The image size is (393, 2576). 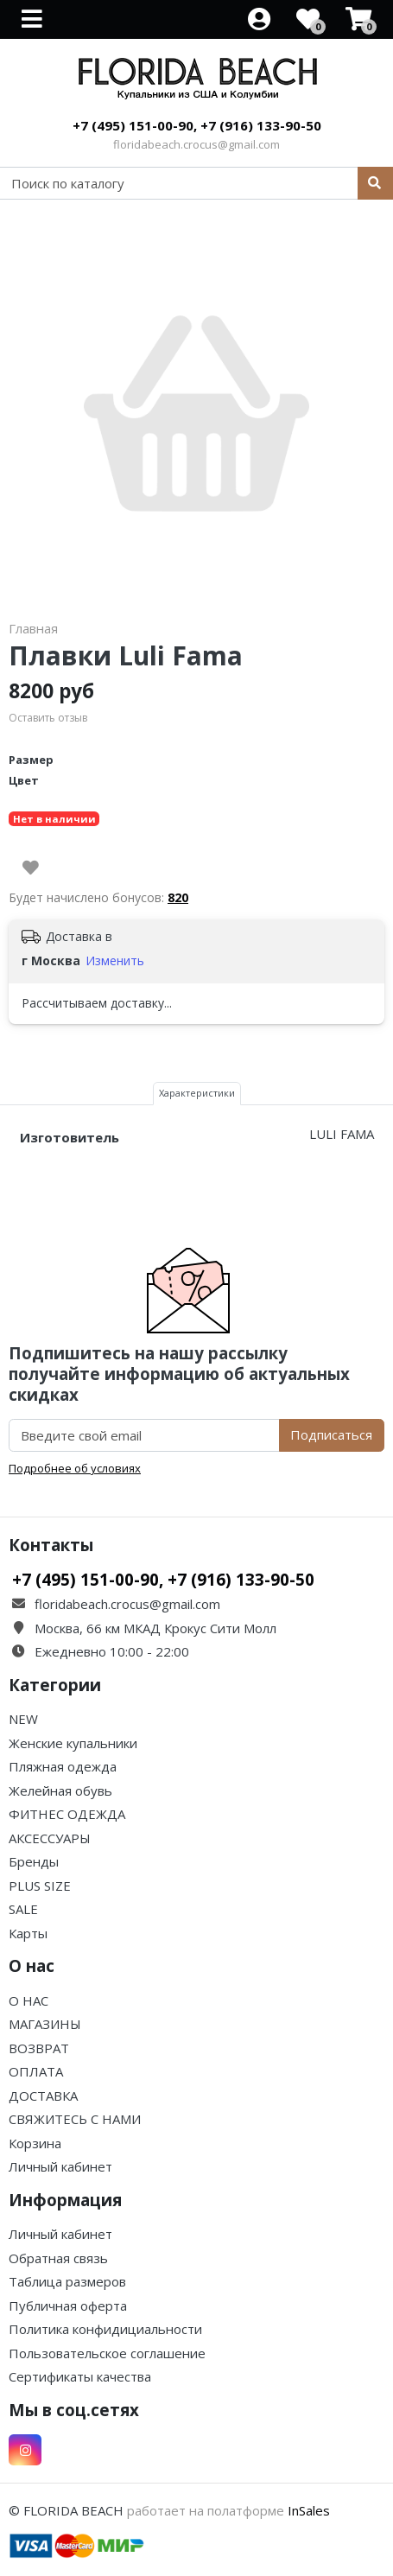 What do you see at coordinates (23, 1909) in the screenshot?
I see `SALE` at bounding box center [23, 1909].